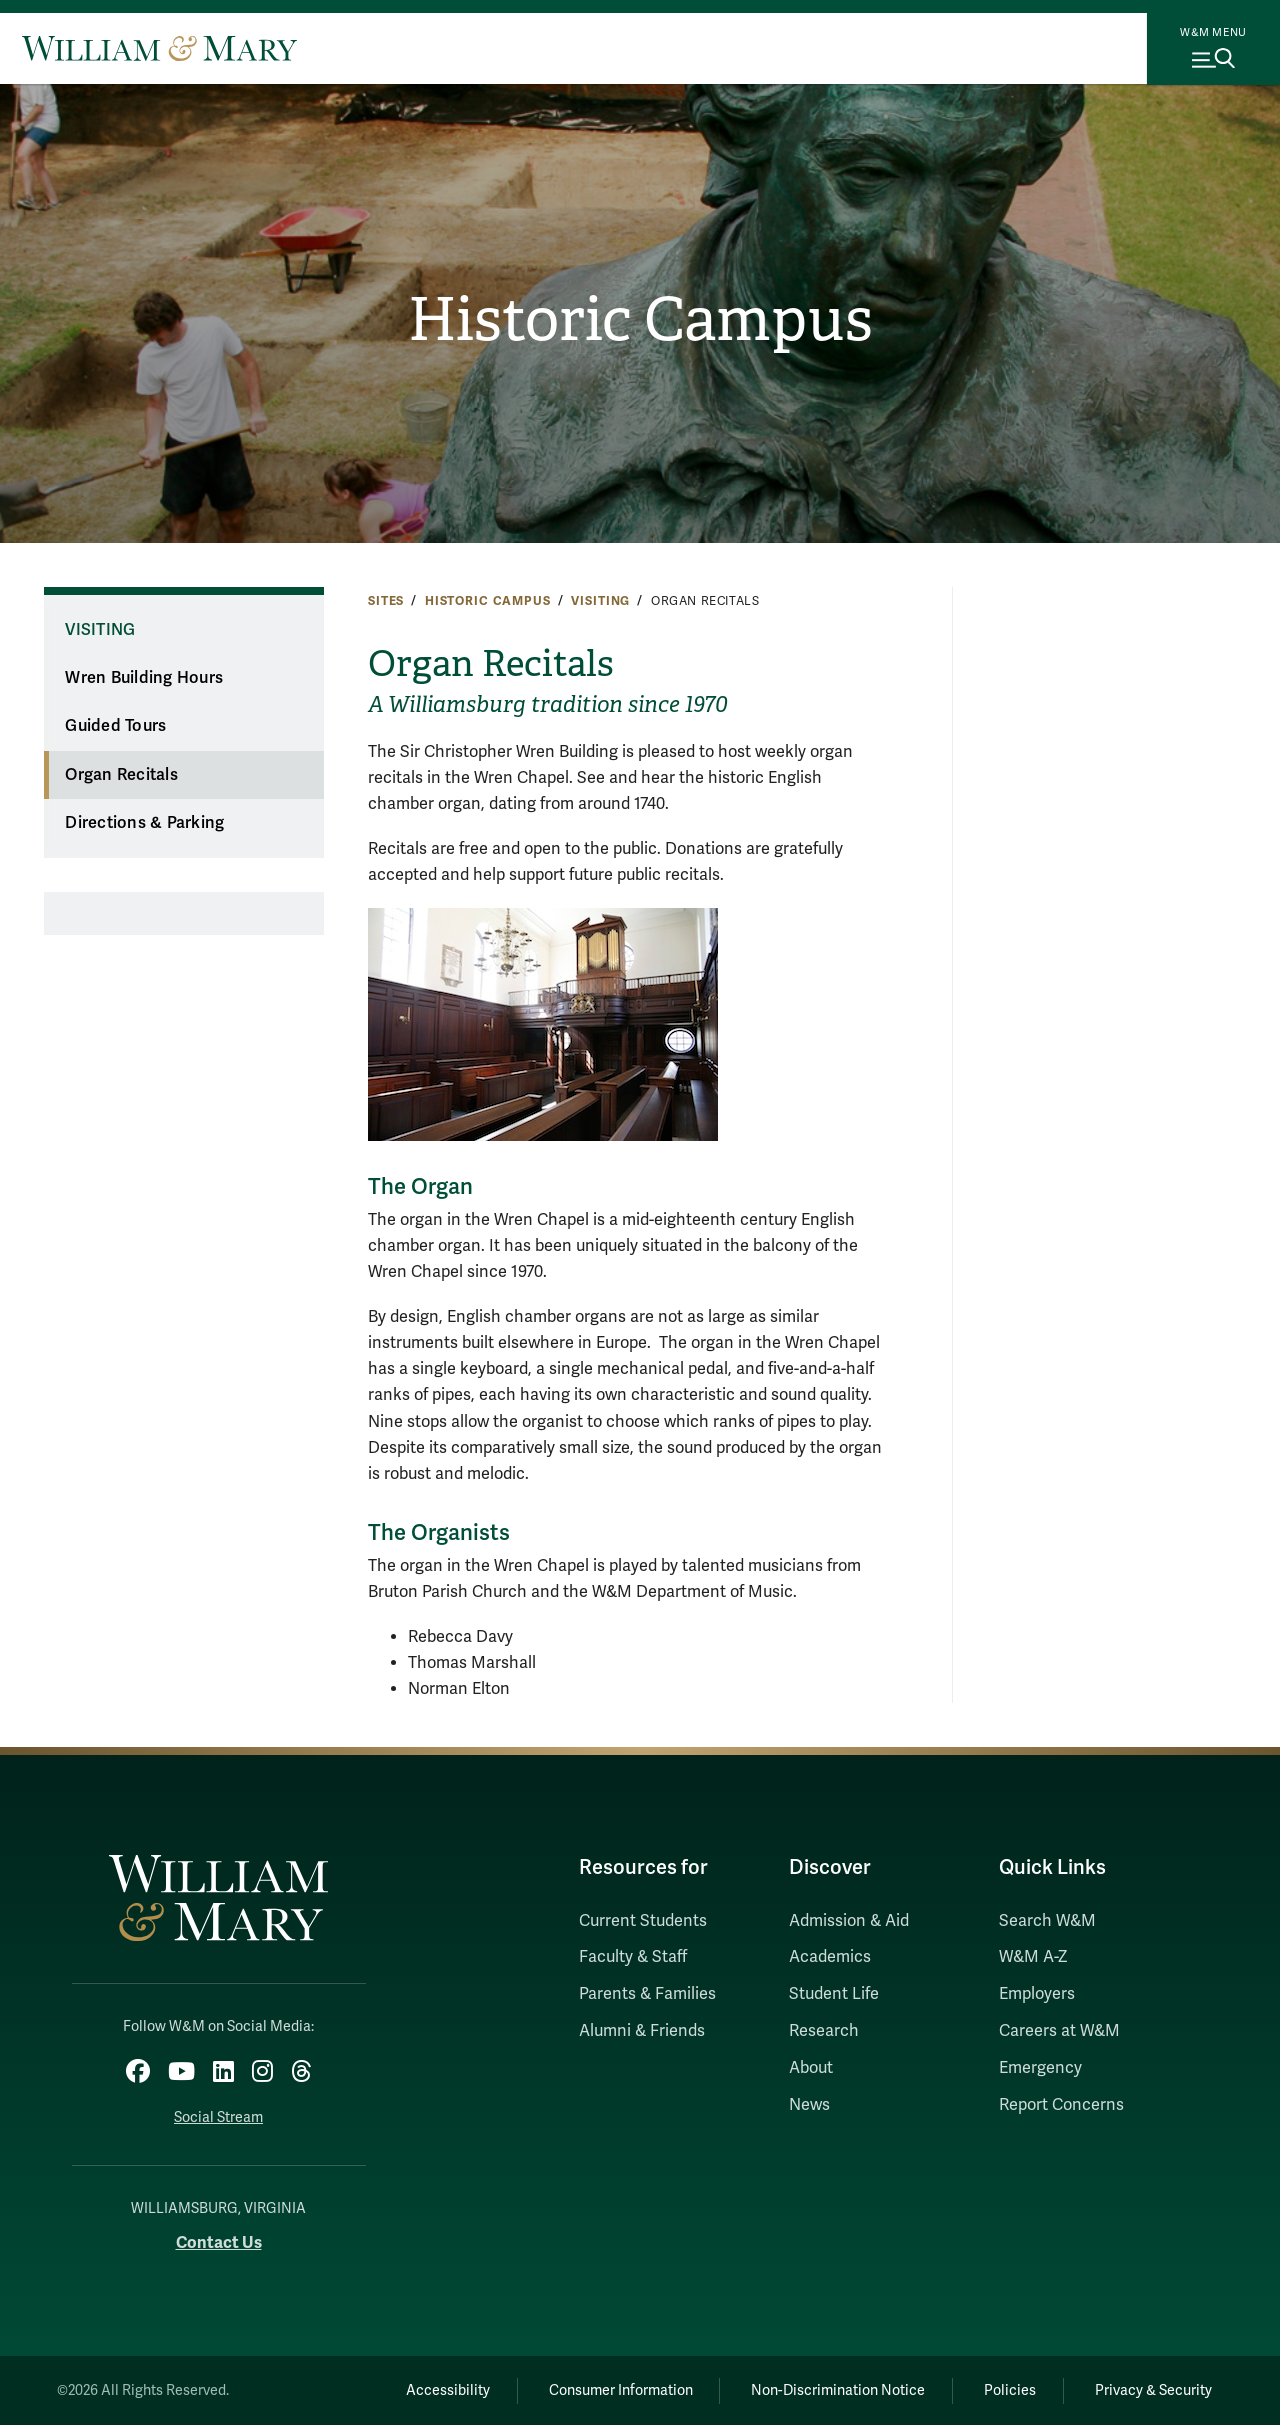  I want to click on Wren Building Hours, so click(144, 678).